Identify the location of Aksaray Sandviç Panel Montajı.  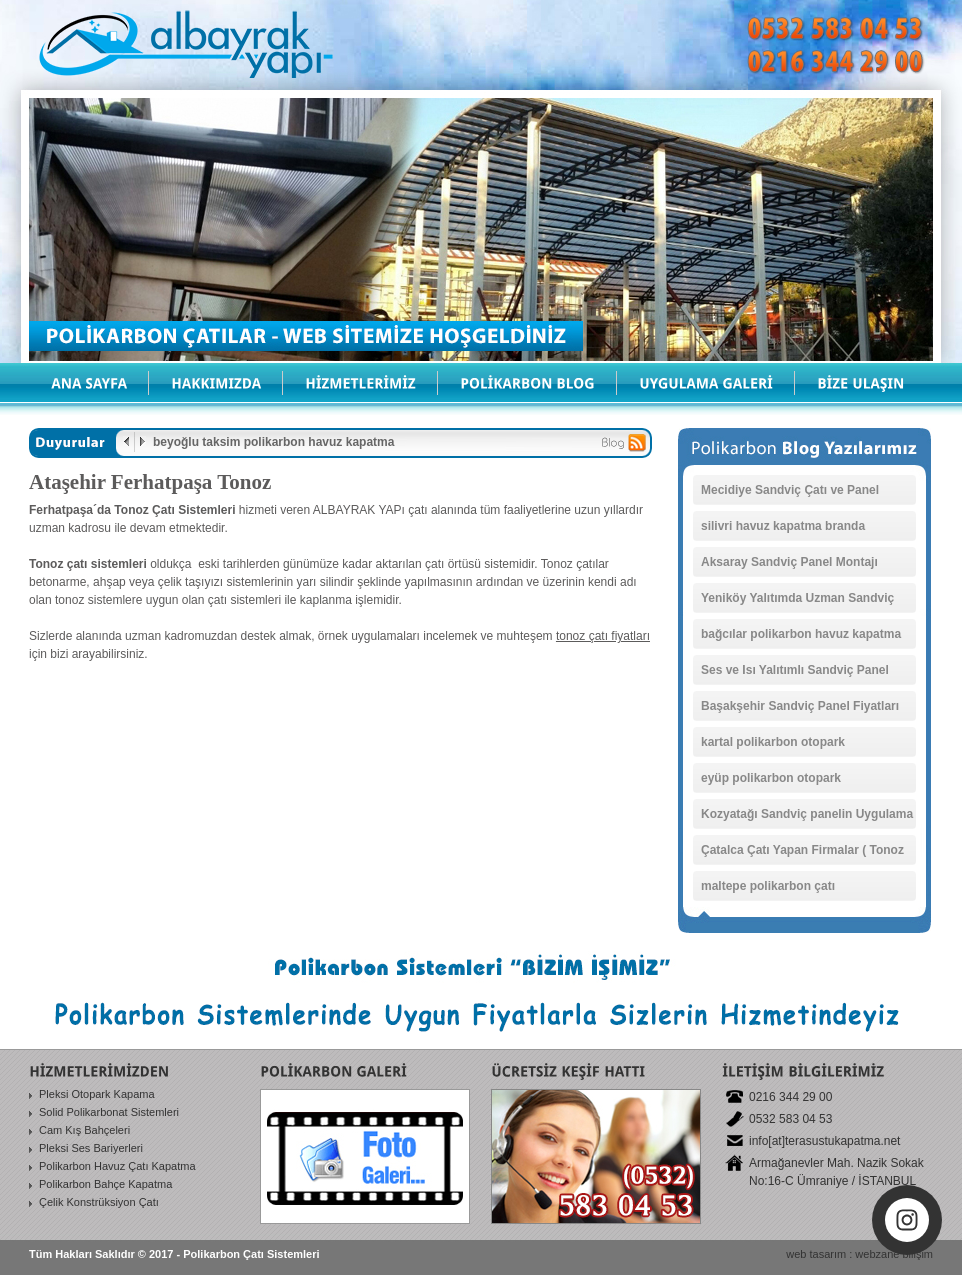
(789, 562).